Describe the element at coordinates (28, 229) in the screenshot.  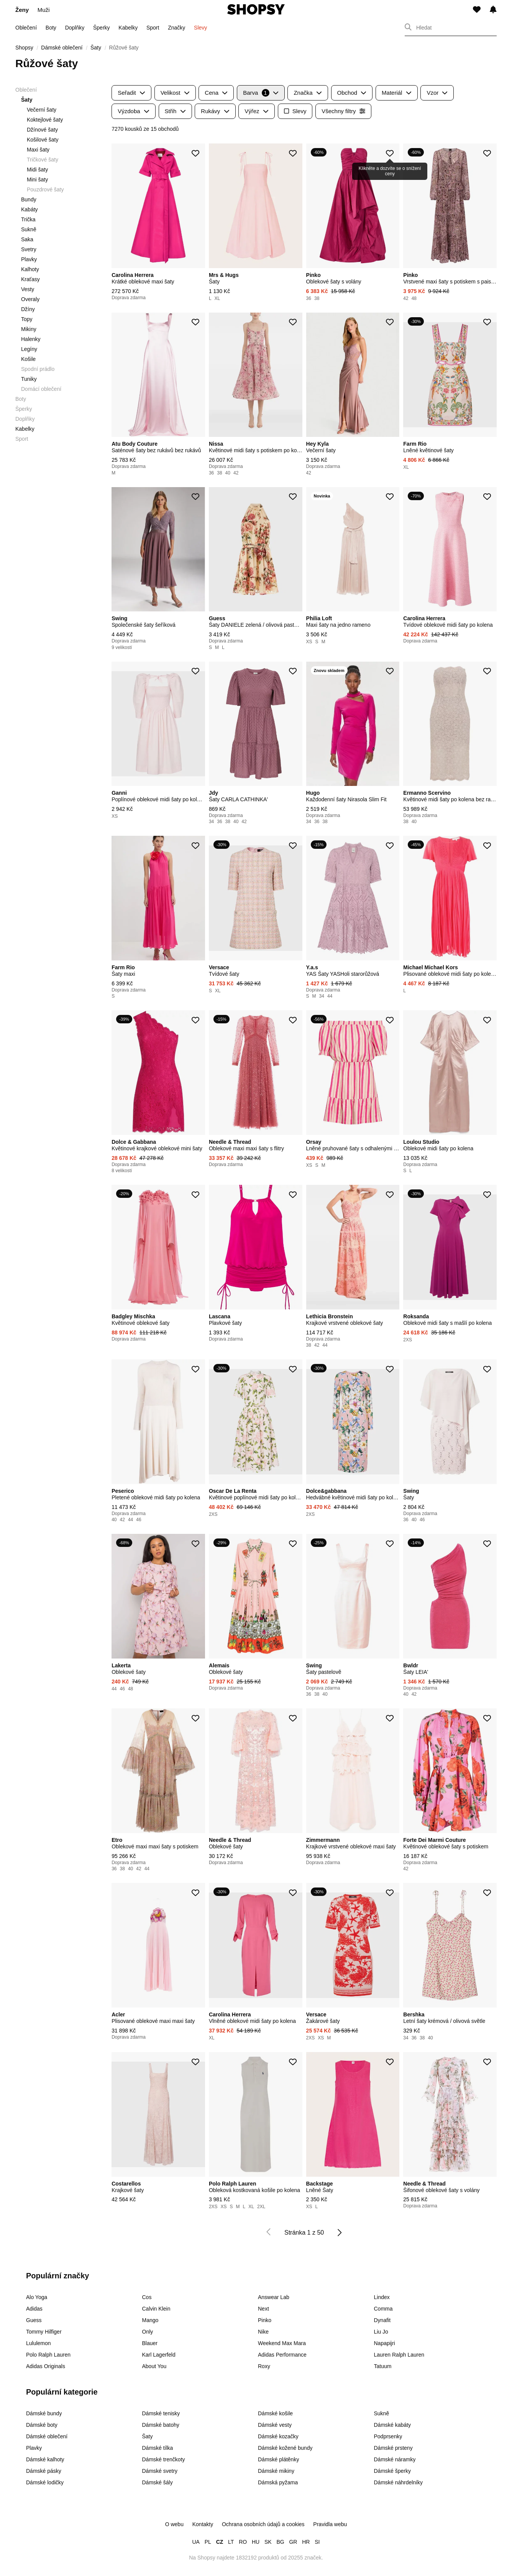
I see `Sukně` at that location.